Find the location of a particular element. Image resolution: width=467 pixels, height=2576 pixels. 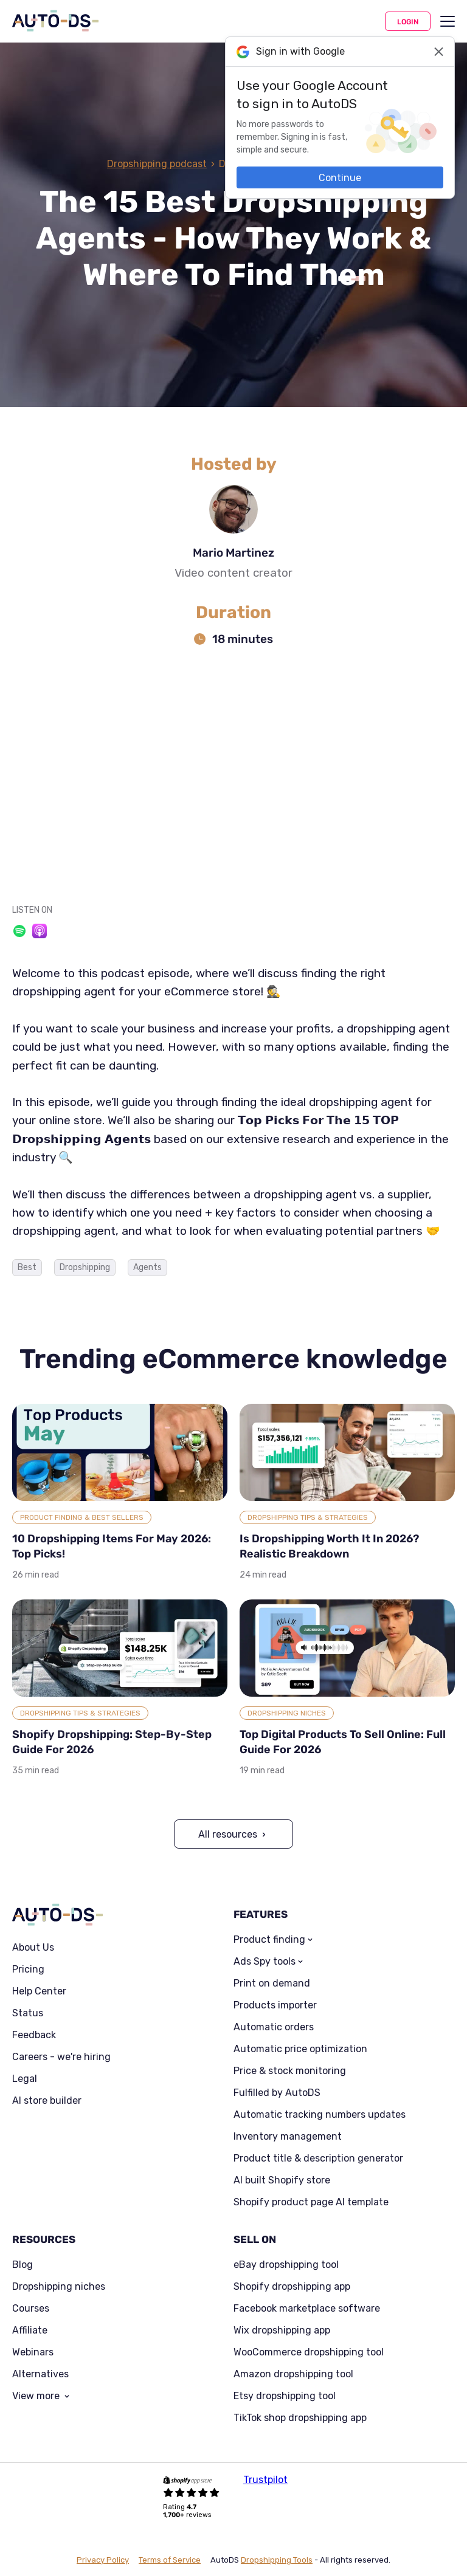

Inventory management is located at coordinates (288, 2137).